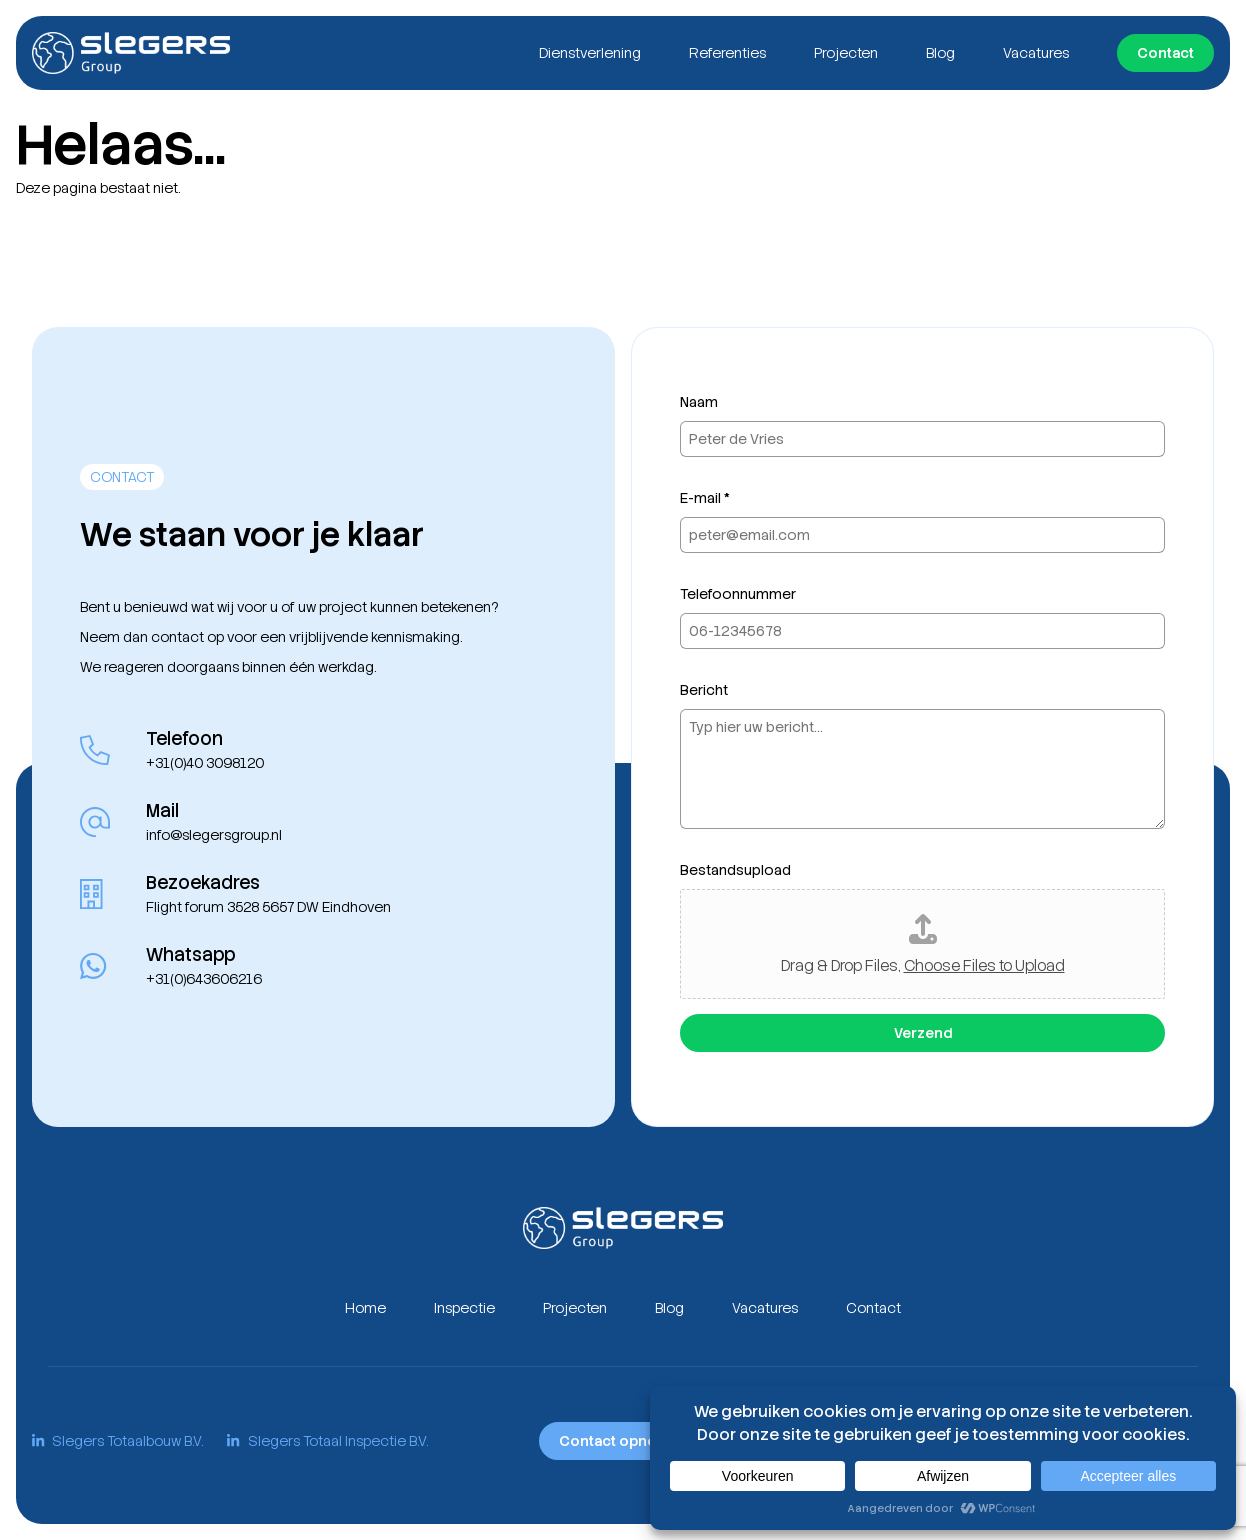 The width and height of the screenshot is (1246, 1540). What do you see at coordinates (705, 498) in the screenshot?
I see `E-mail` at bounding box center [705, 498].